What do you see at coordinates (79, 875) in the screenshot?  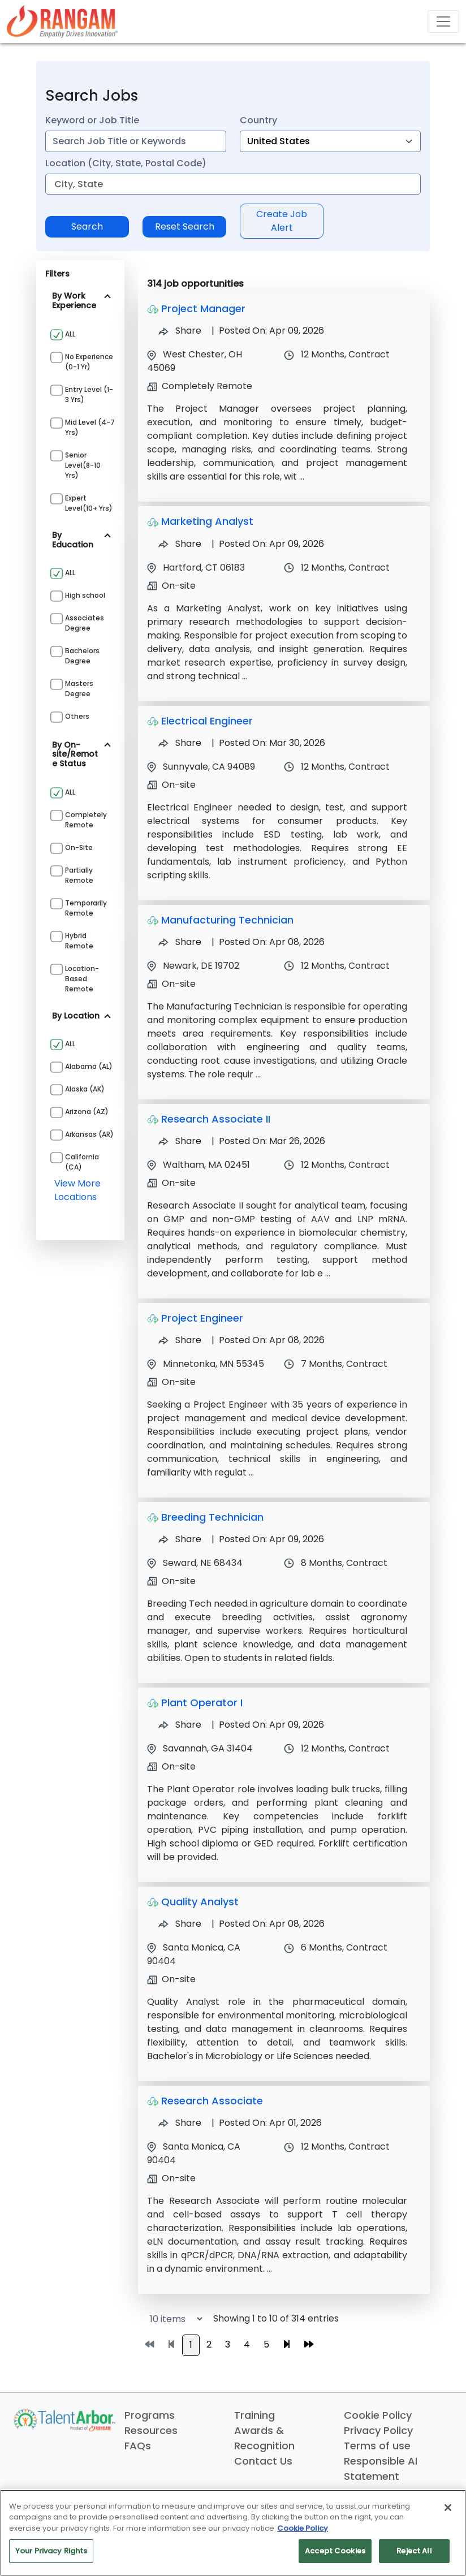 I see `Partially Remote` at bounding box center [79, 875].